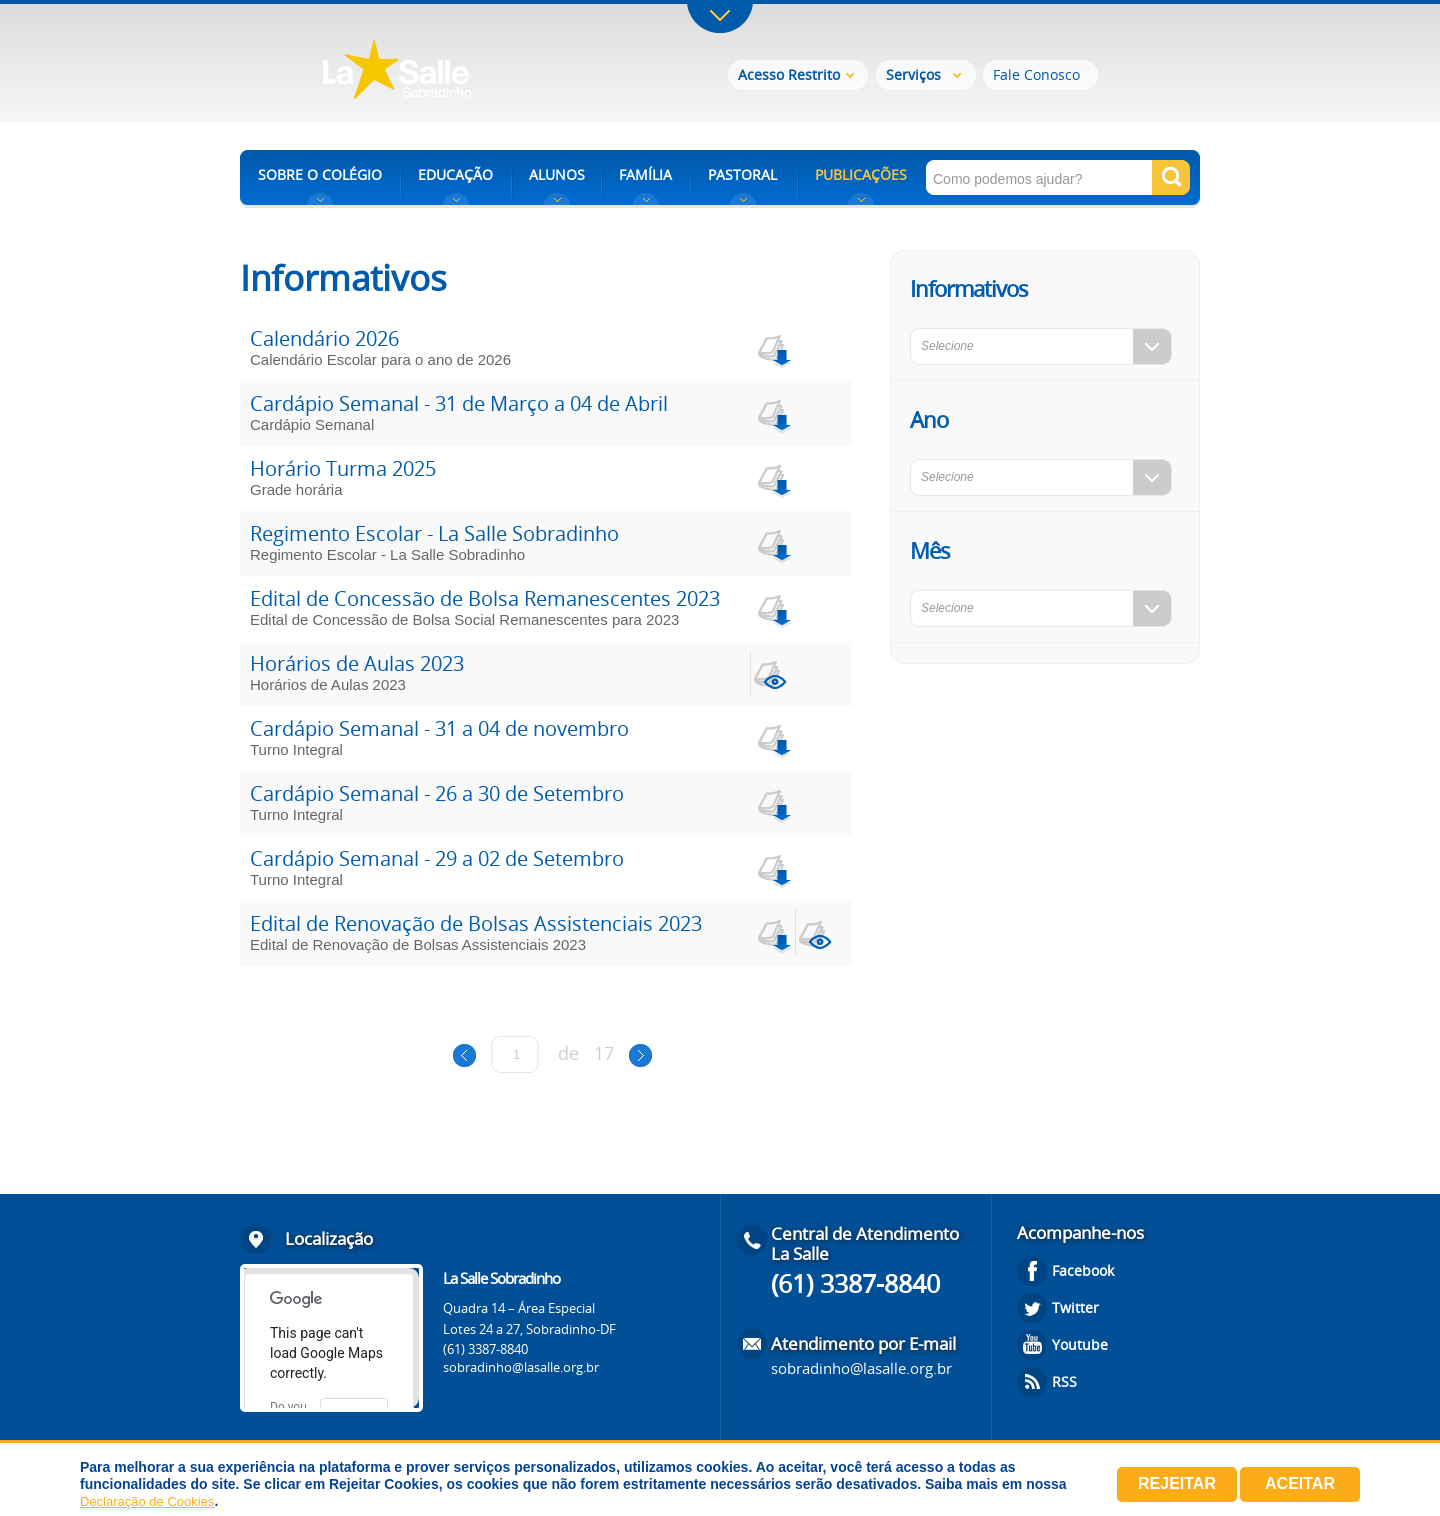 This screenshot has width=1440, height=1516. What do you see at coordinates (1075, 1307) in the screenshot?
I see `Twitter` at bounding box center [1075, 1307].